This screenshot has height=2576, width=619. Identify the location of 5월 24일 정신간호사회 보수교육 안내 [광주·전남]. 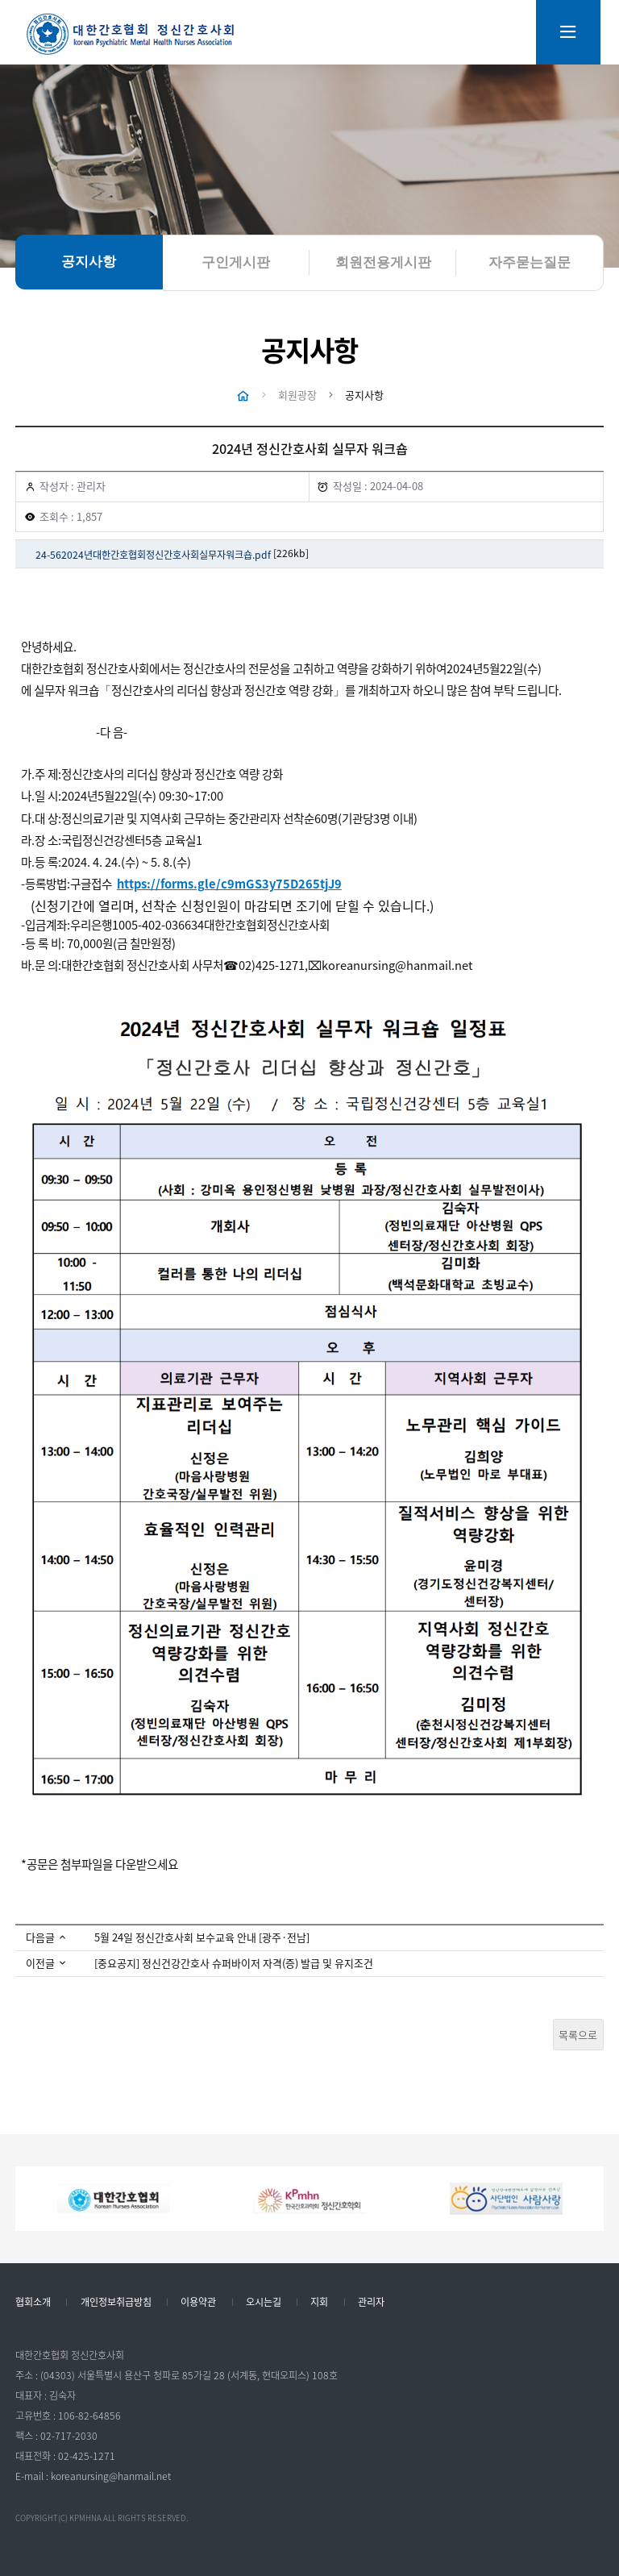
(202, 1938).